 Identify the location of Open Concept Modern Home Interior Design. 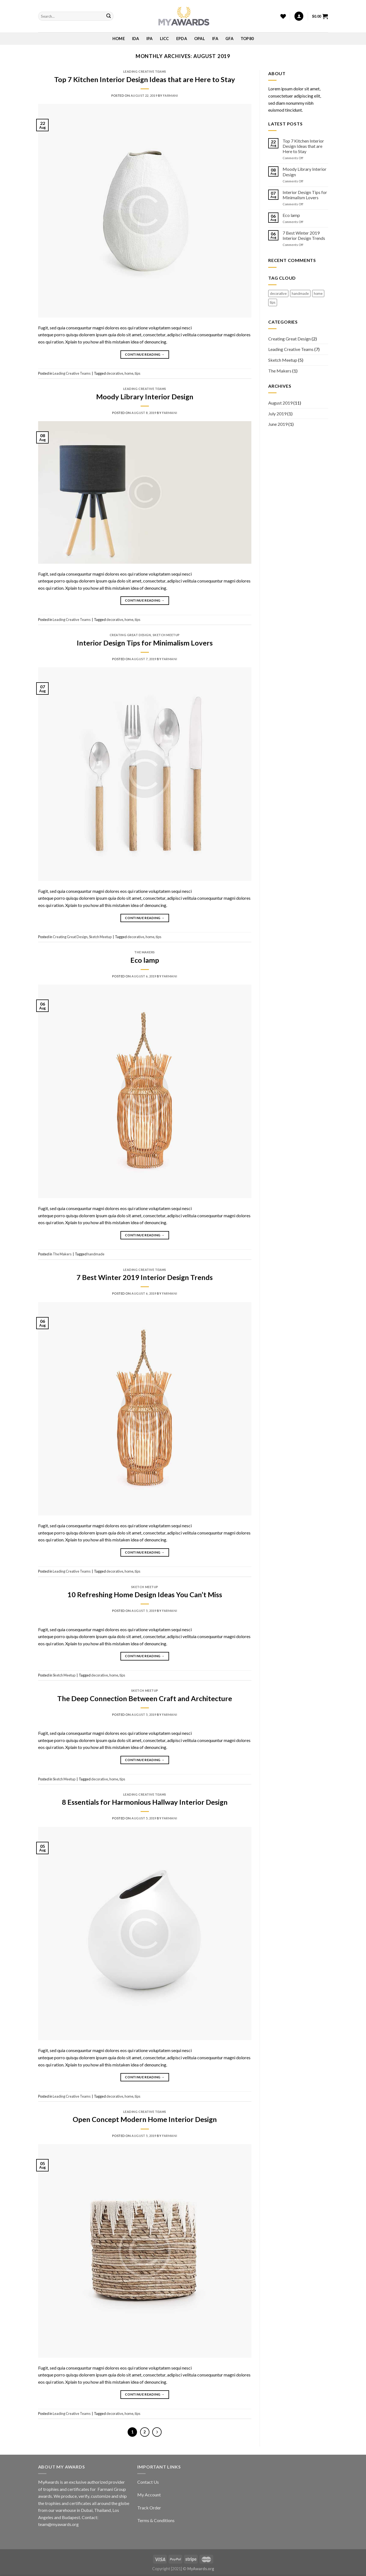
(145, 2119).